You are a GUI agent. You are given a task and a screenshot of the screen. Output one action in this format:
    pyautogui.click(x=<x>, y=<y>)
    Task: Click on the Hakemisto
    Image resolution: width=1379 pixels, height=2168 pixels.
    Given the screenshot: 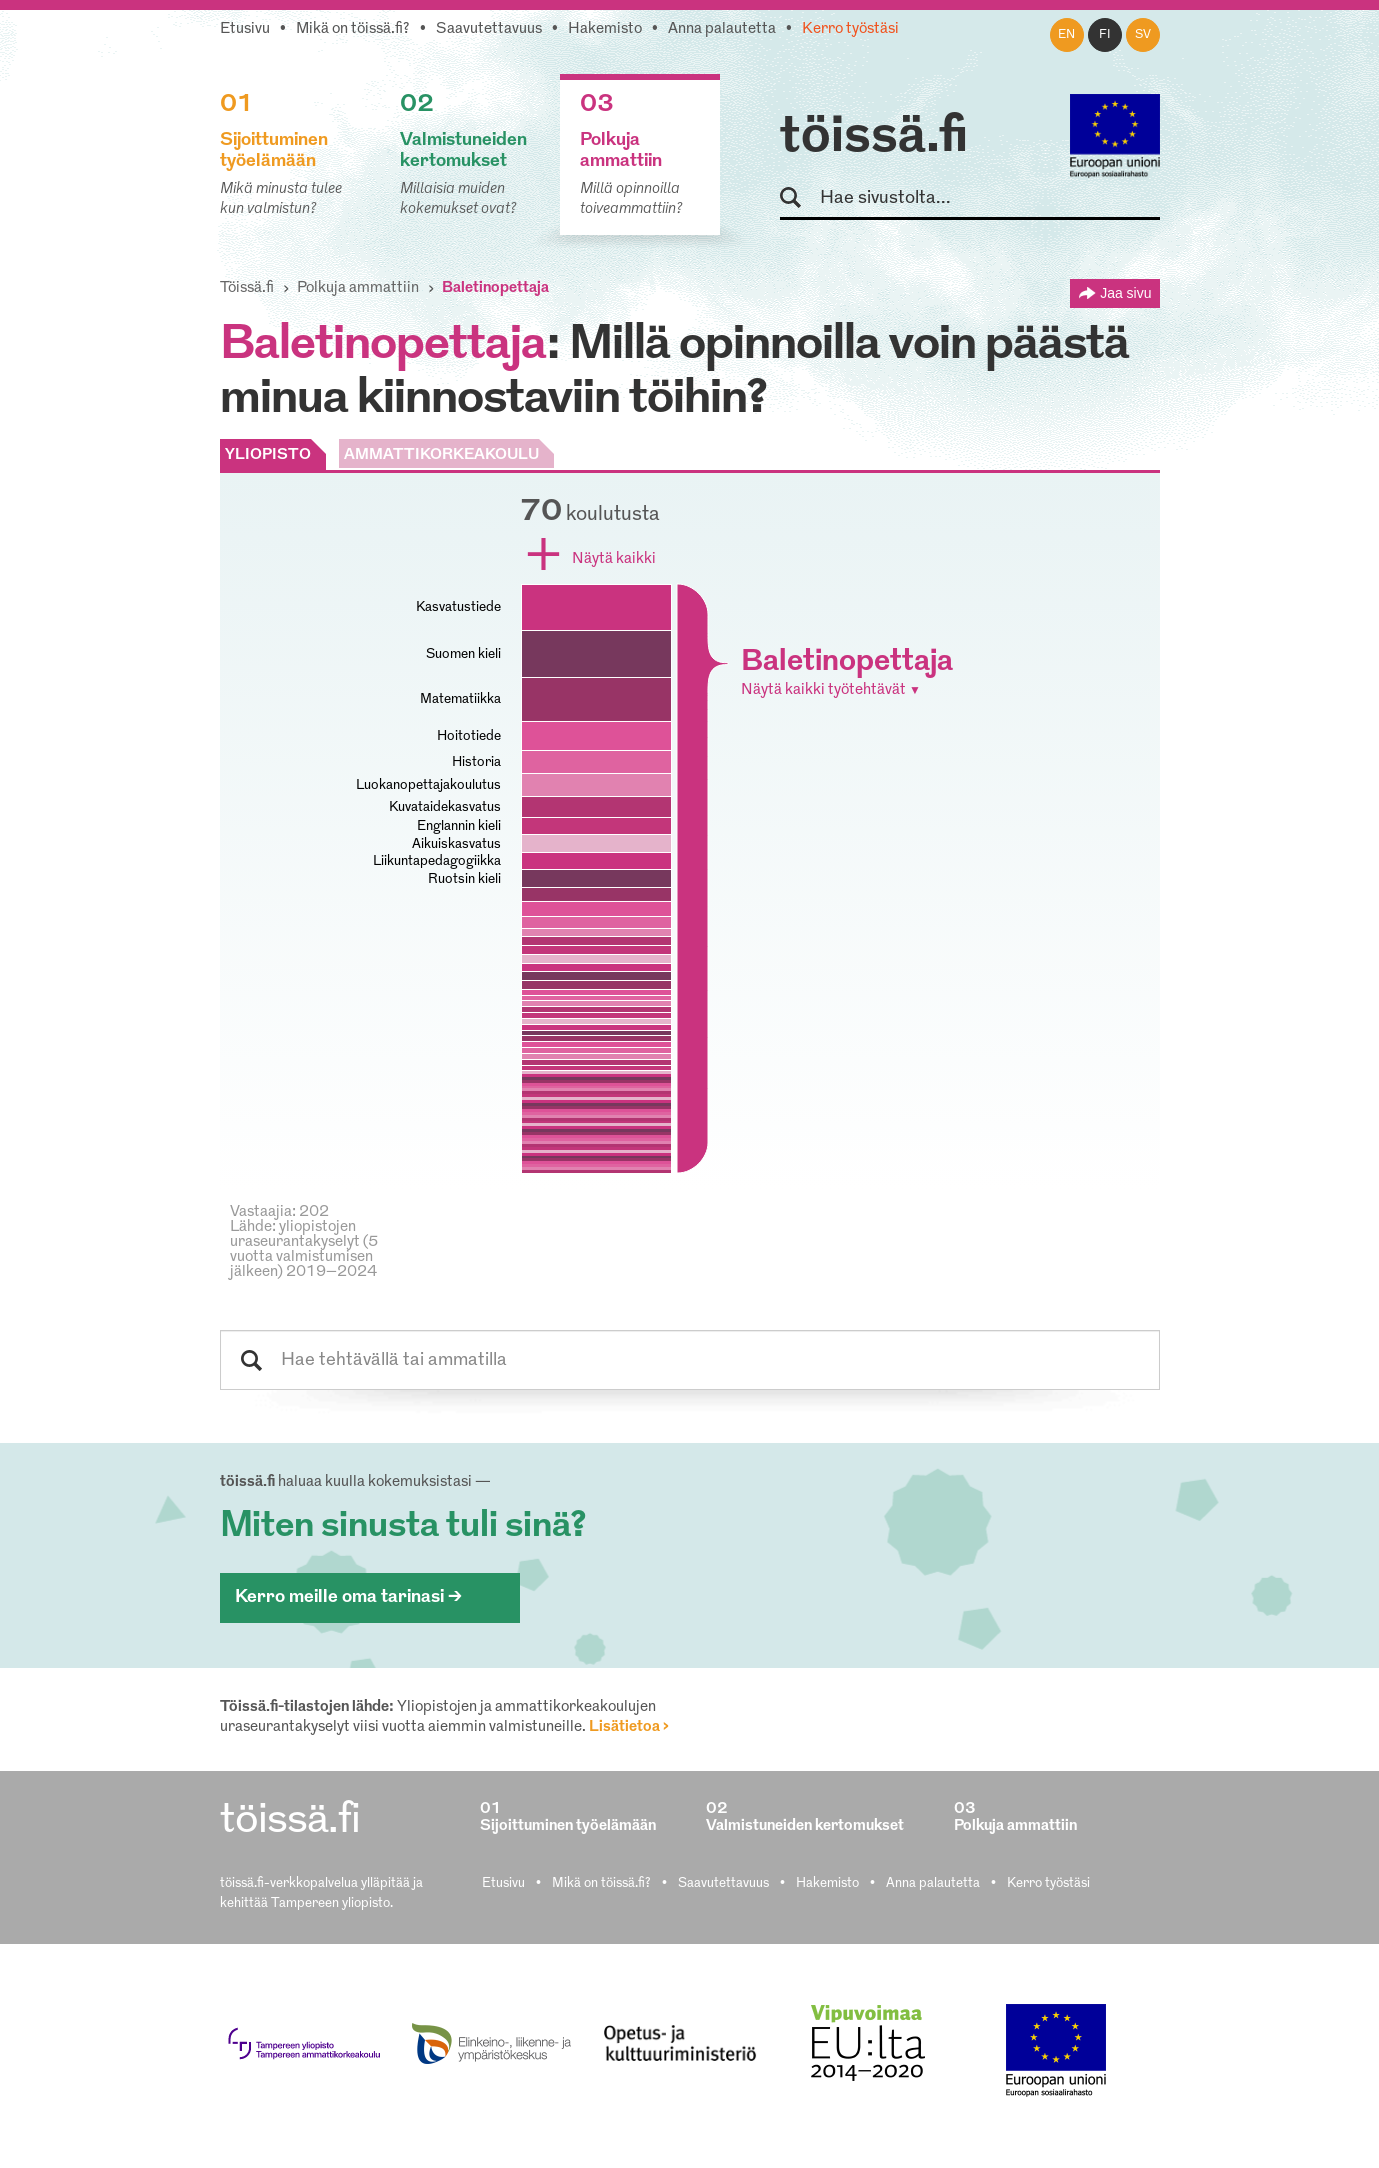 What is the action you would take?
    pyautogui.click(x=605, y=29)
    